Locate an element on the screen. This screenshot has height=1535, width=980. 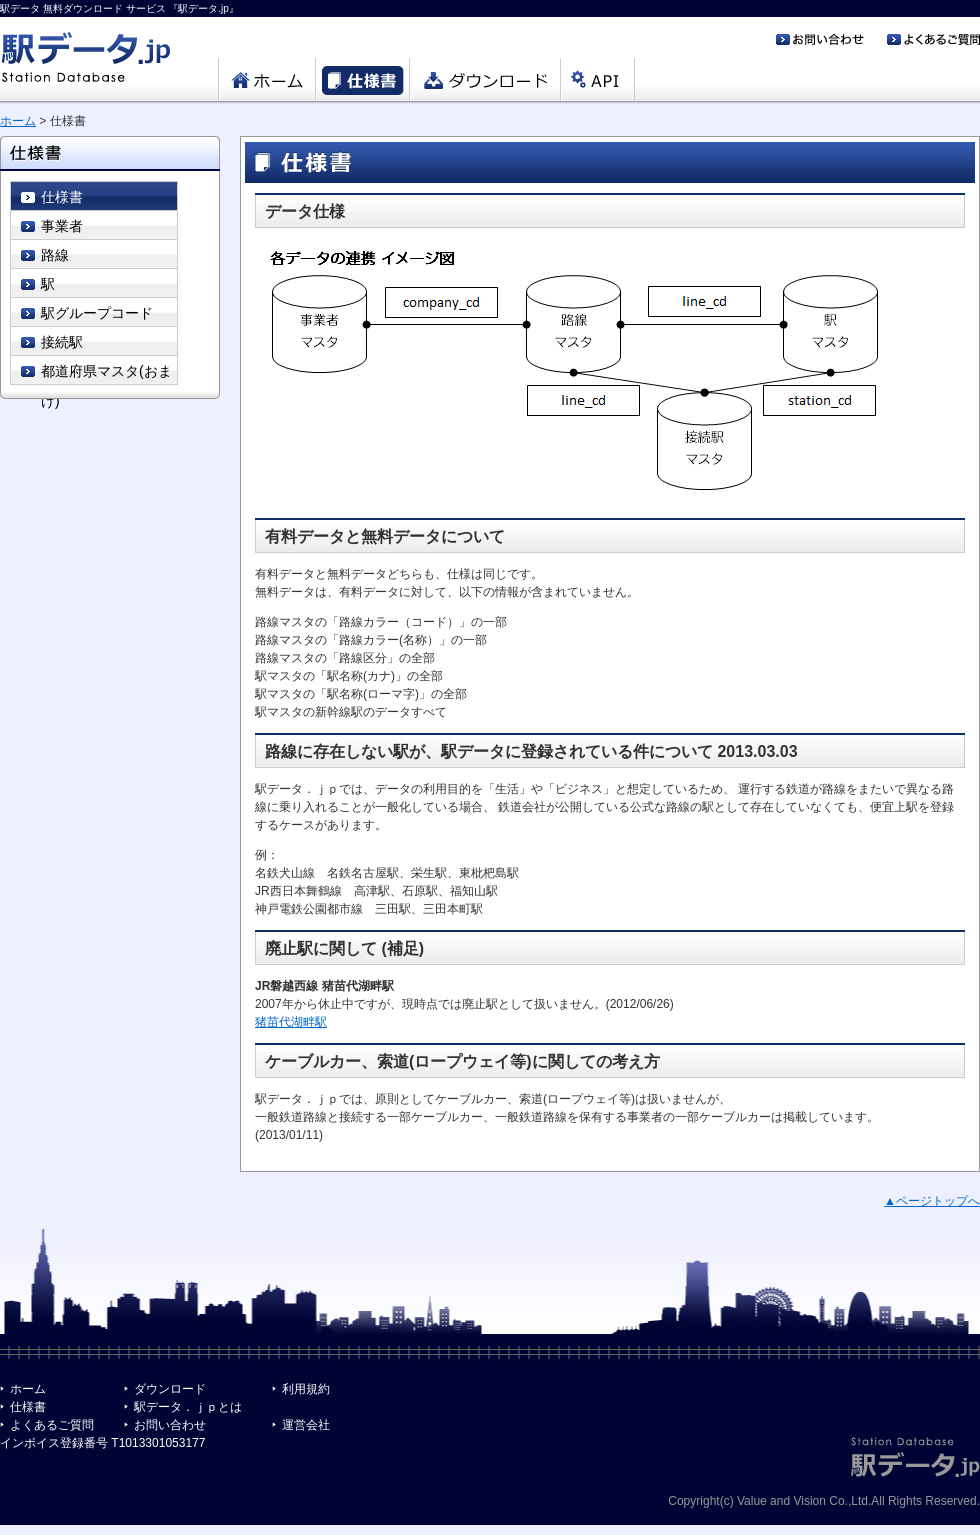
駅グループコード is located at coordinates (97, 313).